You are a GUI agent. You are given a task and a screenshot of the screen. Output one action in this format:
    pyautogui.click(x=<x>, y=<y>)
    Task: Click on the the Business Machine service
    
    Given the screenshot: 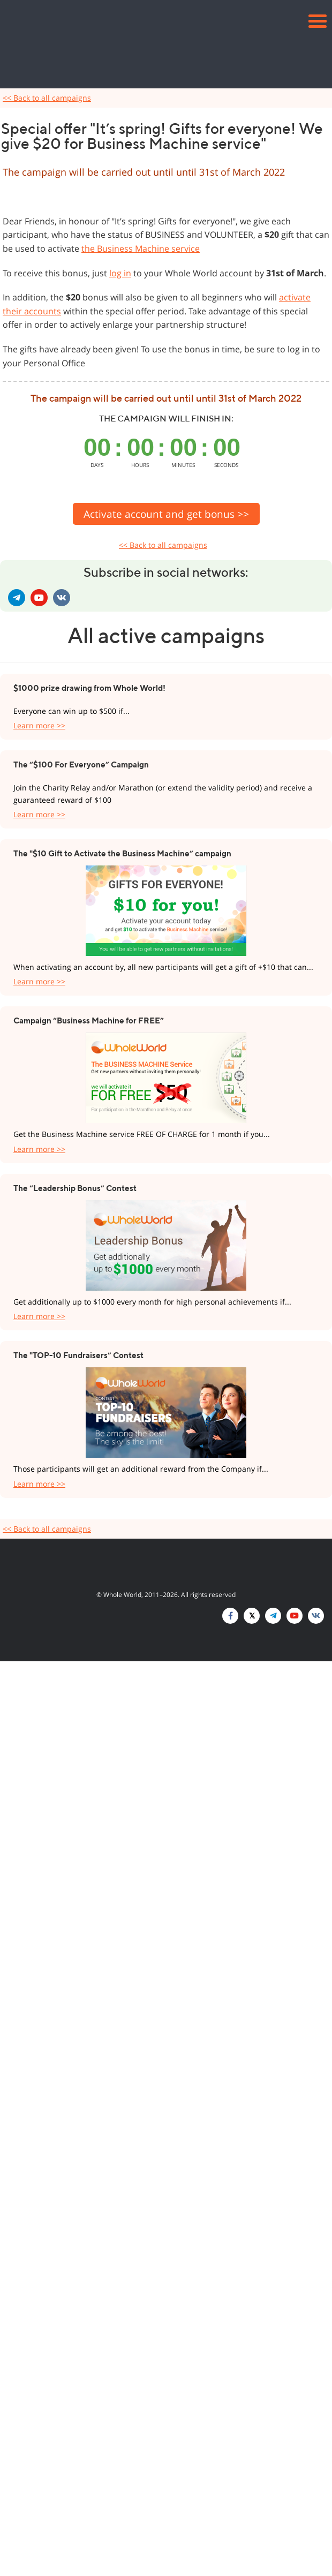 What is the action you would take?
    pyautogui.click(x=140, y=248)
    